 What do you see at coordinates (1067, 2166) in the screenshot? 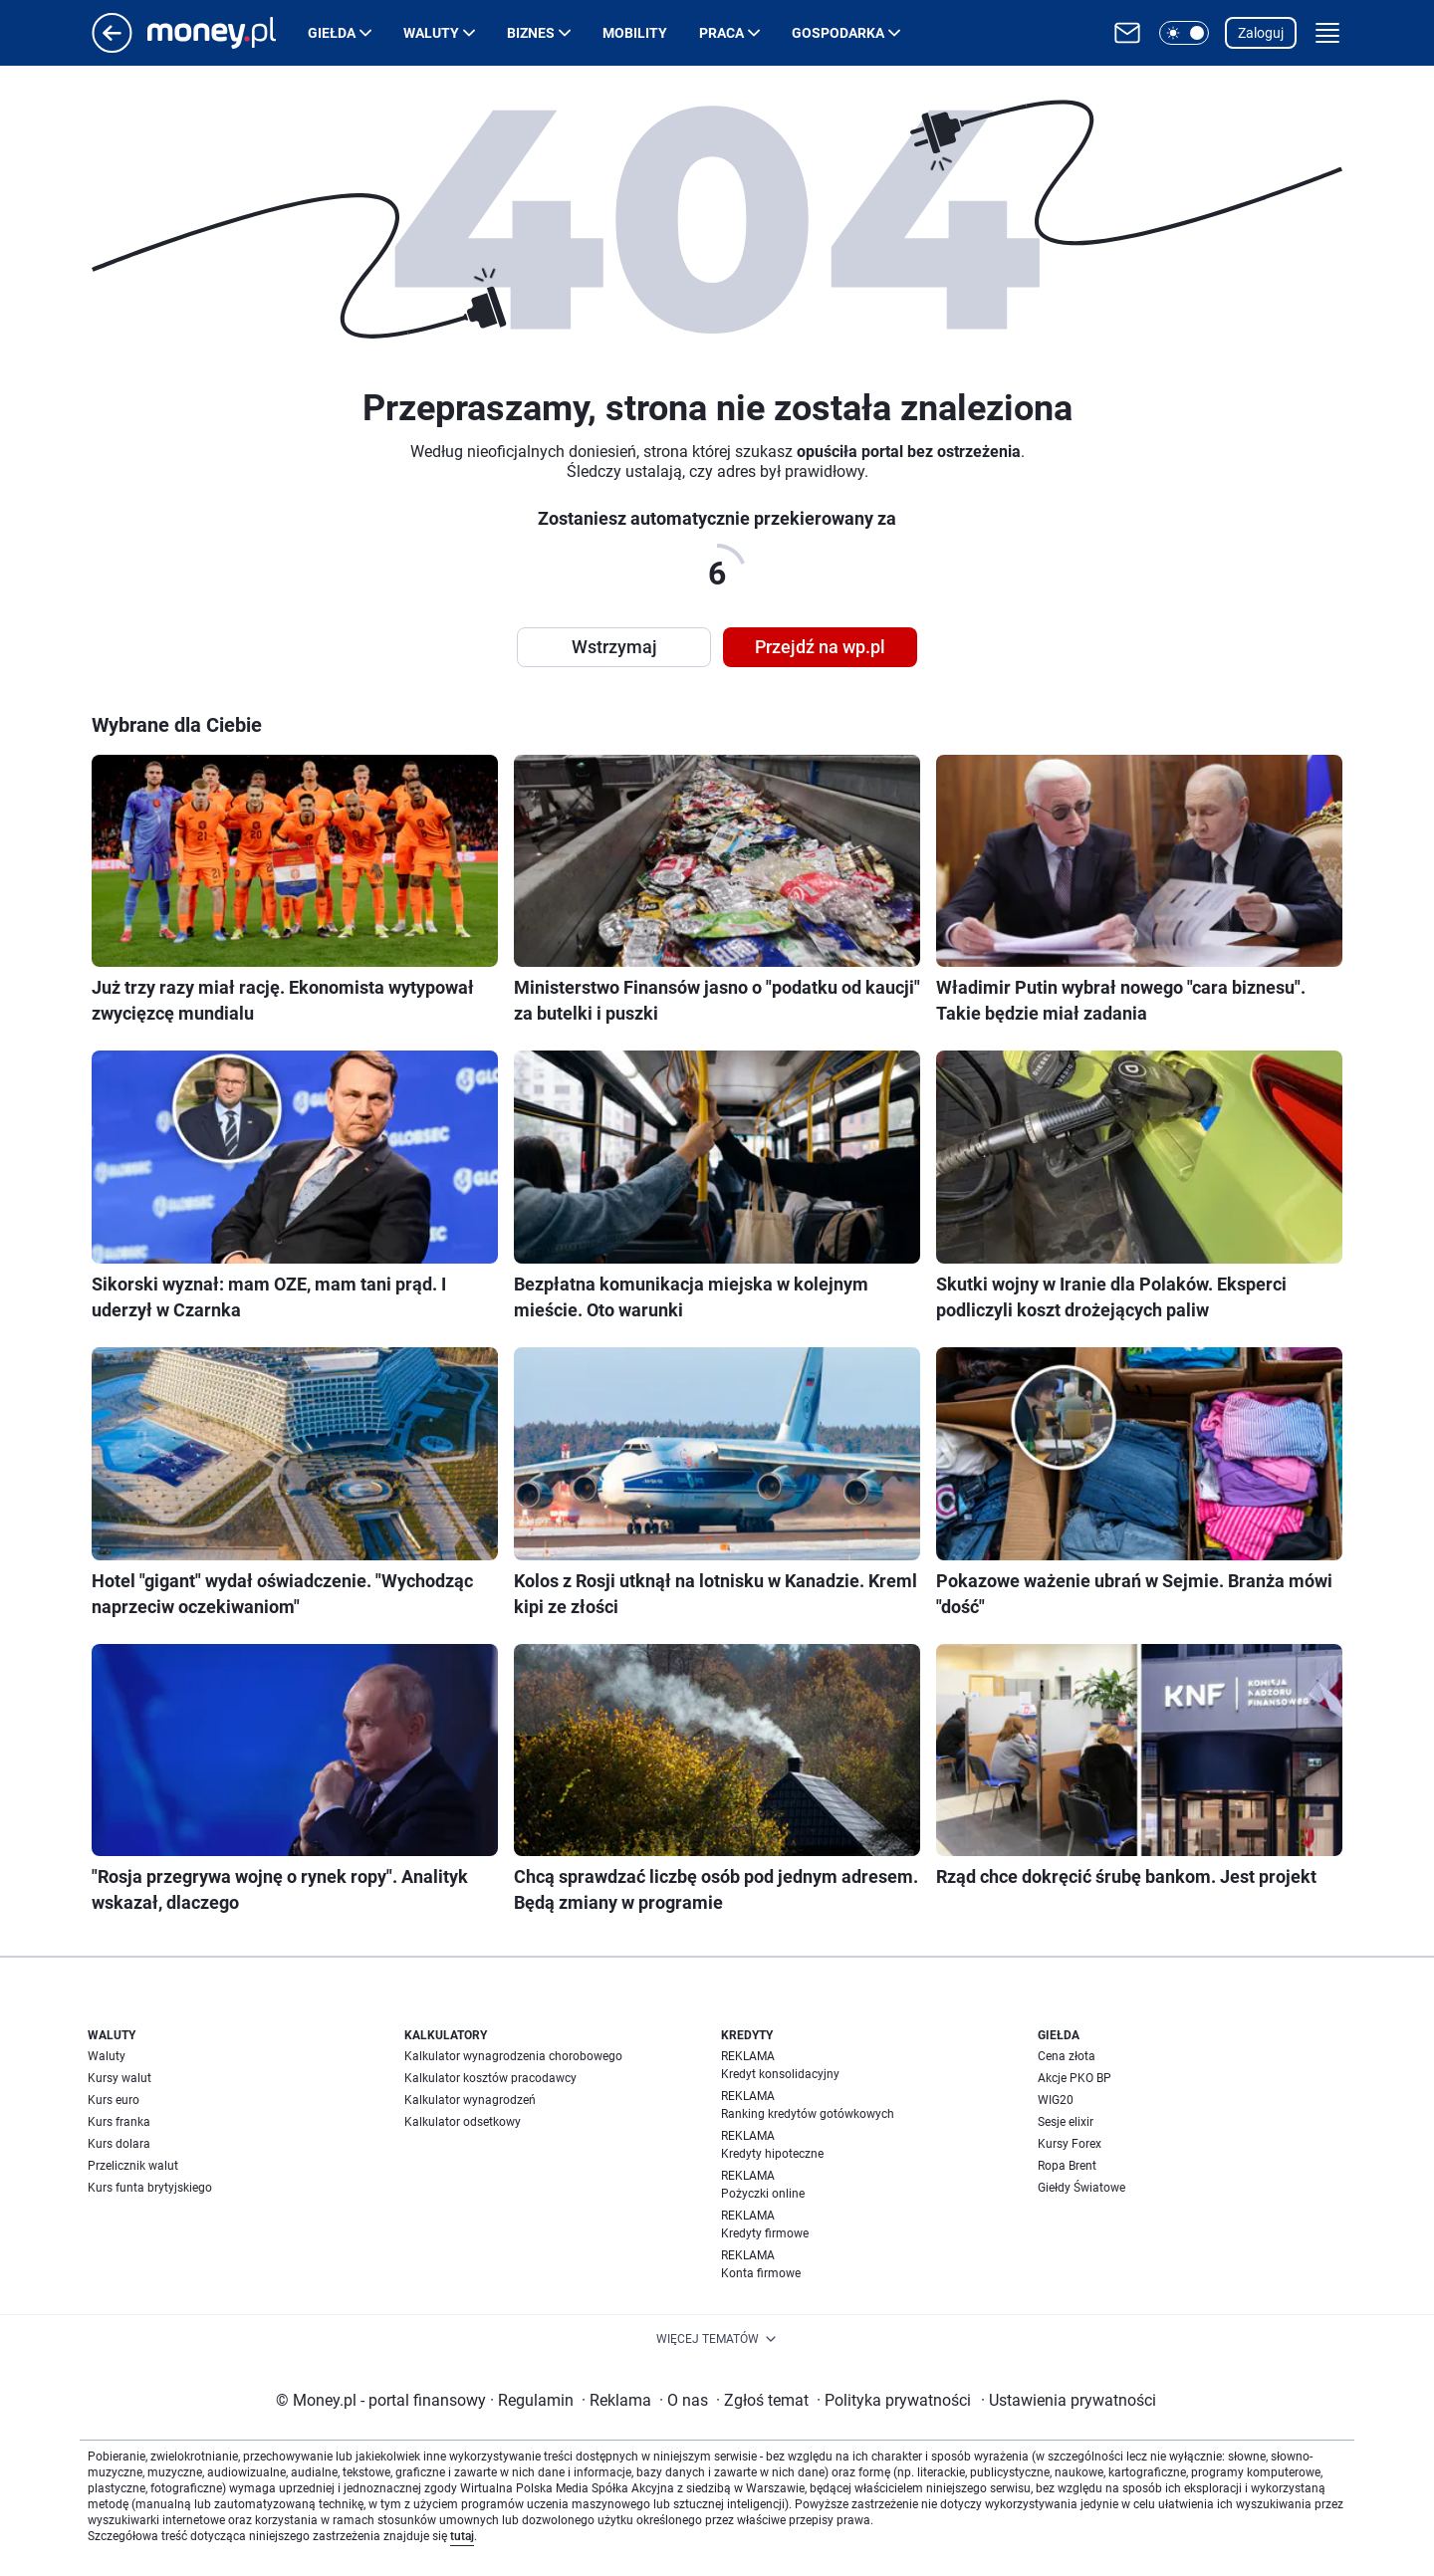
I see `Ropa Brent` at bounding box center [1067, 2166].